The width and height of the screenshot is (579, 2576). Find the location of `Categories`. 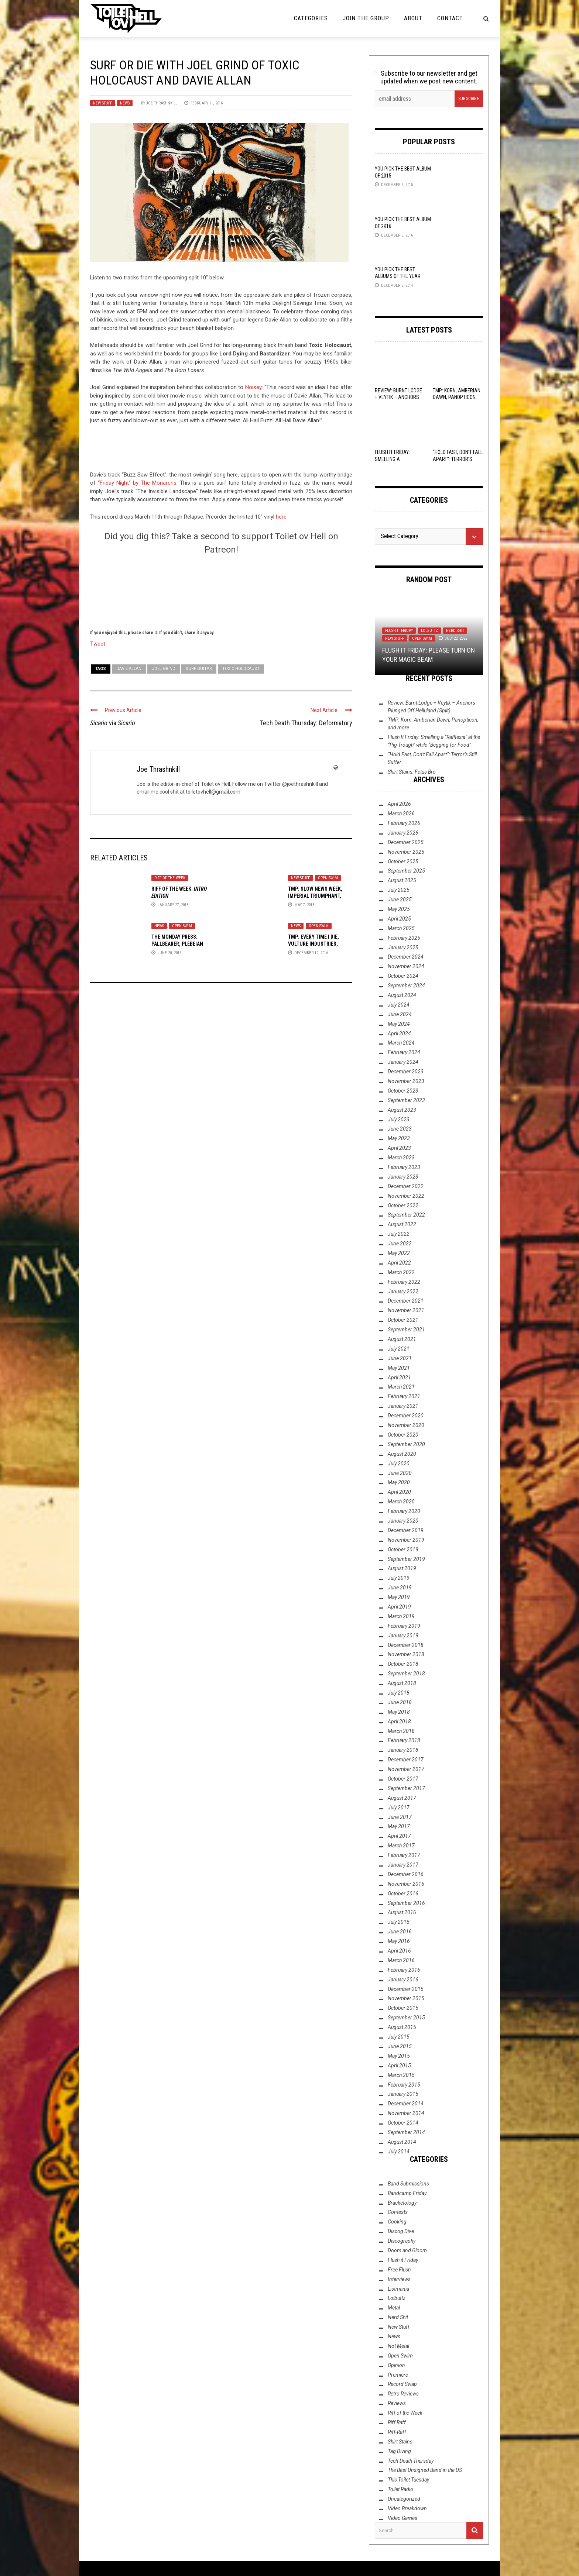

Categories is located at coordinates (311, 18).